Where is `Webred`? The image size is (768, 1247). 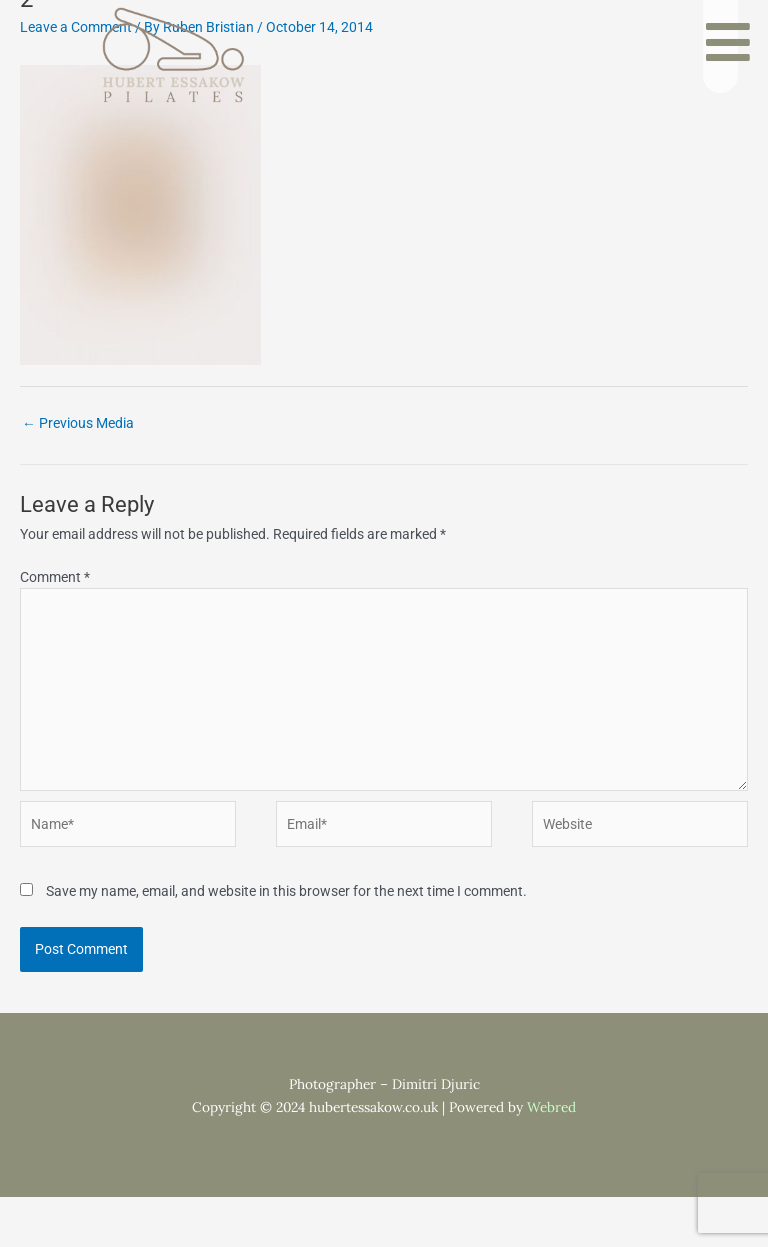
Webred is located at coordinates (551, 1107).